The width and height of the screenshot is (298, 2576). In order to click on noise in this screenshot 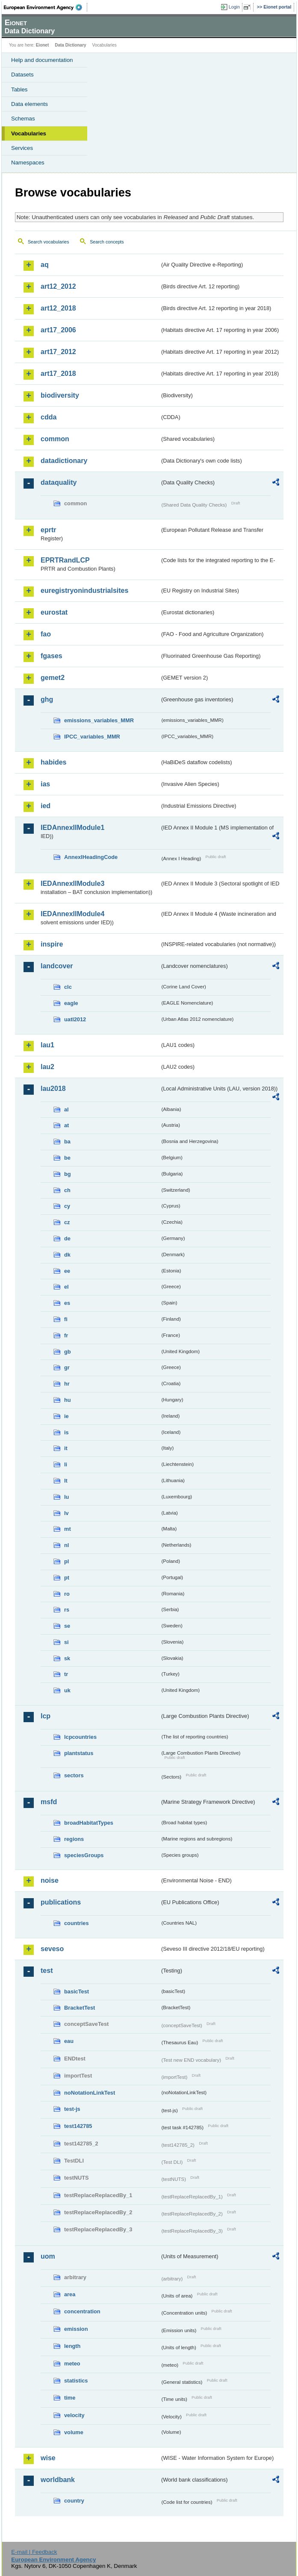, I will do `click(50, 1880)`.